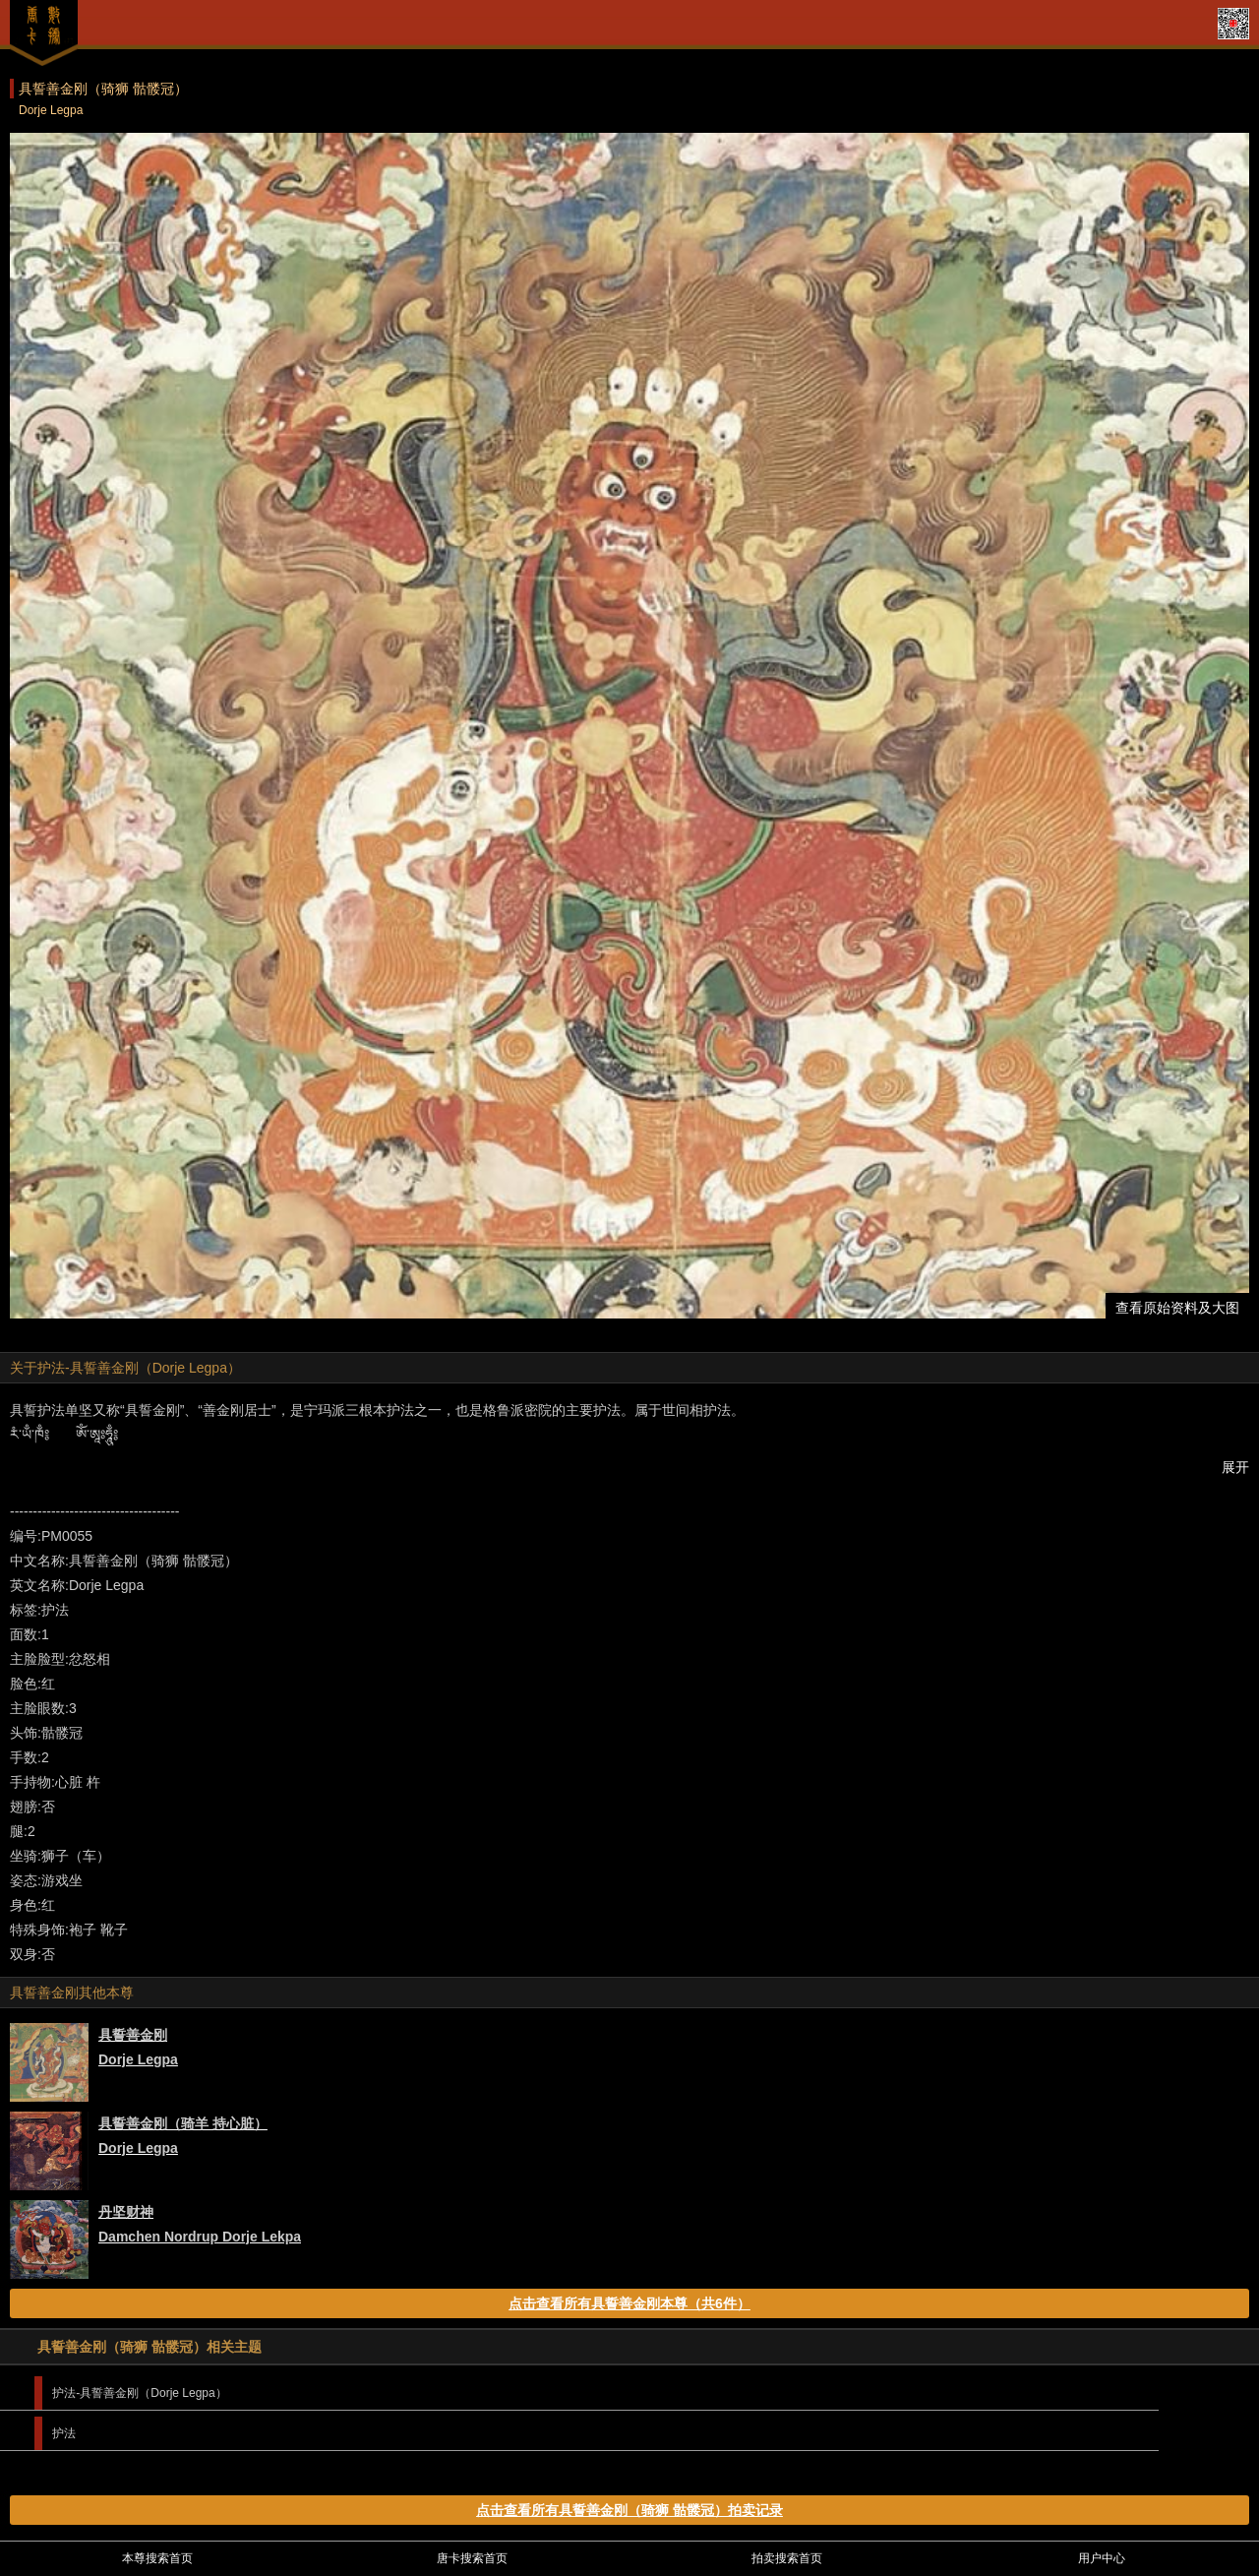  Describe the element at coordinates (786, 2558) in the screenshot. I see `拍卖搜索首页` at that location.